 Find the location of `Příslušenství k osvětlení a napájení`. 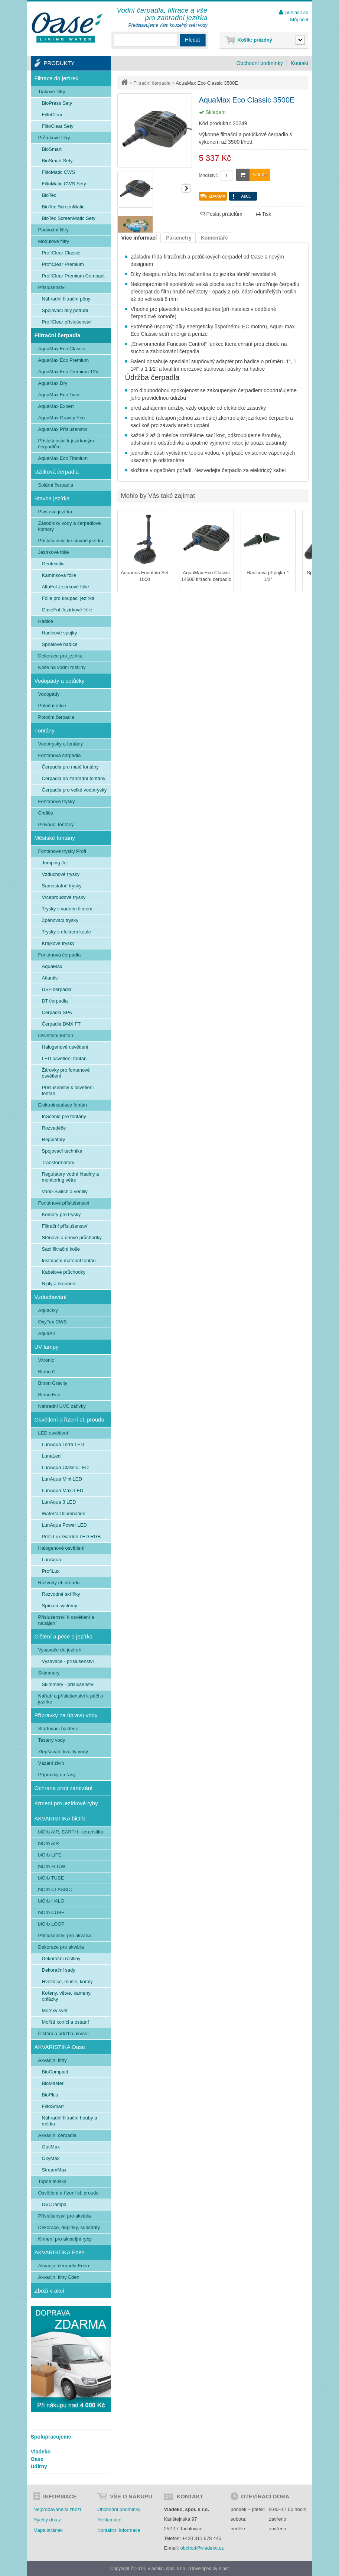

Příslušenství k osvětlení a napájení is located at coordinates (66, 1620).